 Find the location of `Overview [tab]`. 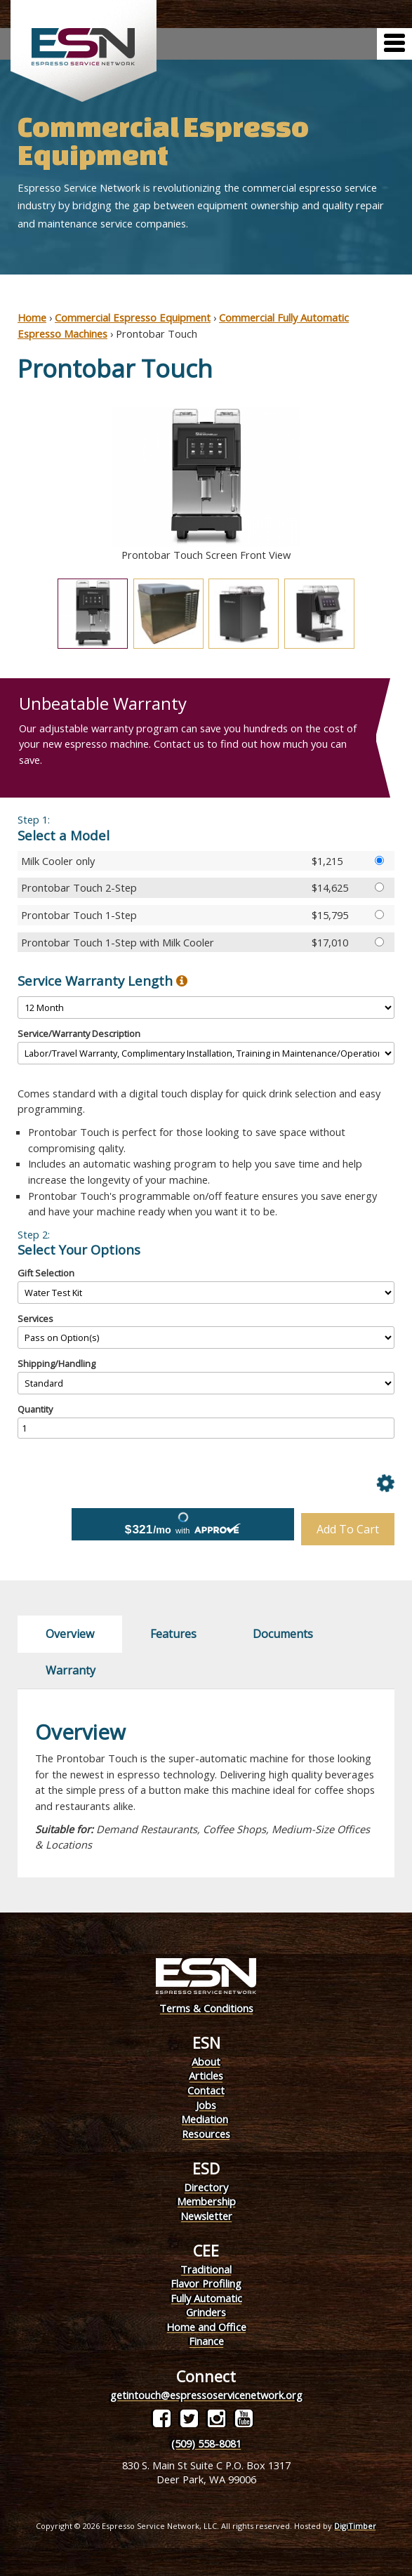

Overview [tab] is located at coordinates (70, 1634).